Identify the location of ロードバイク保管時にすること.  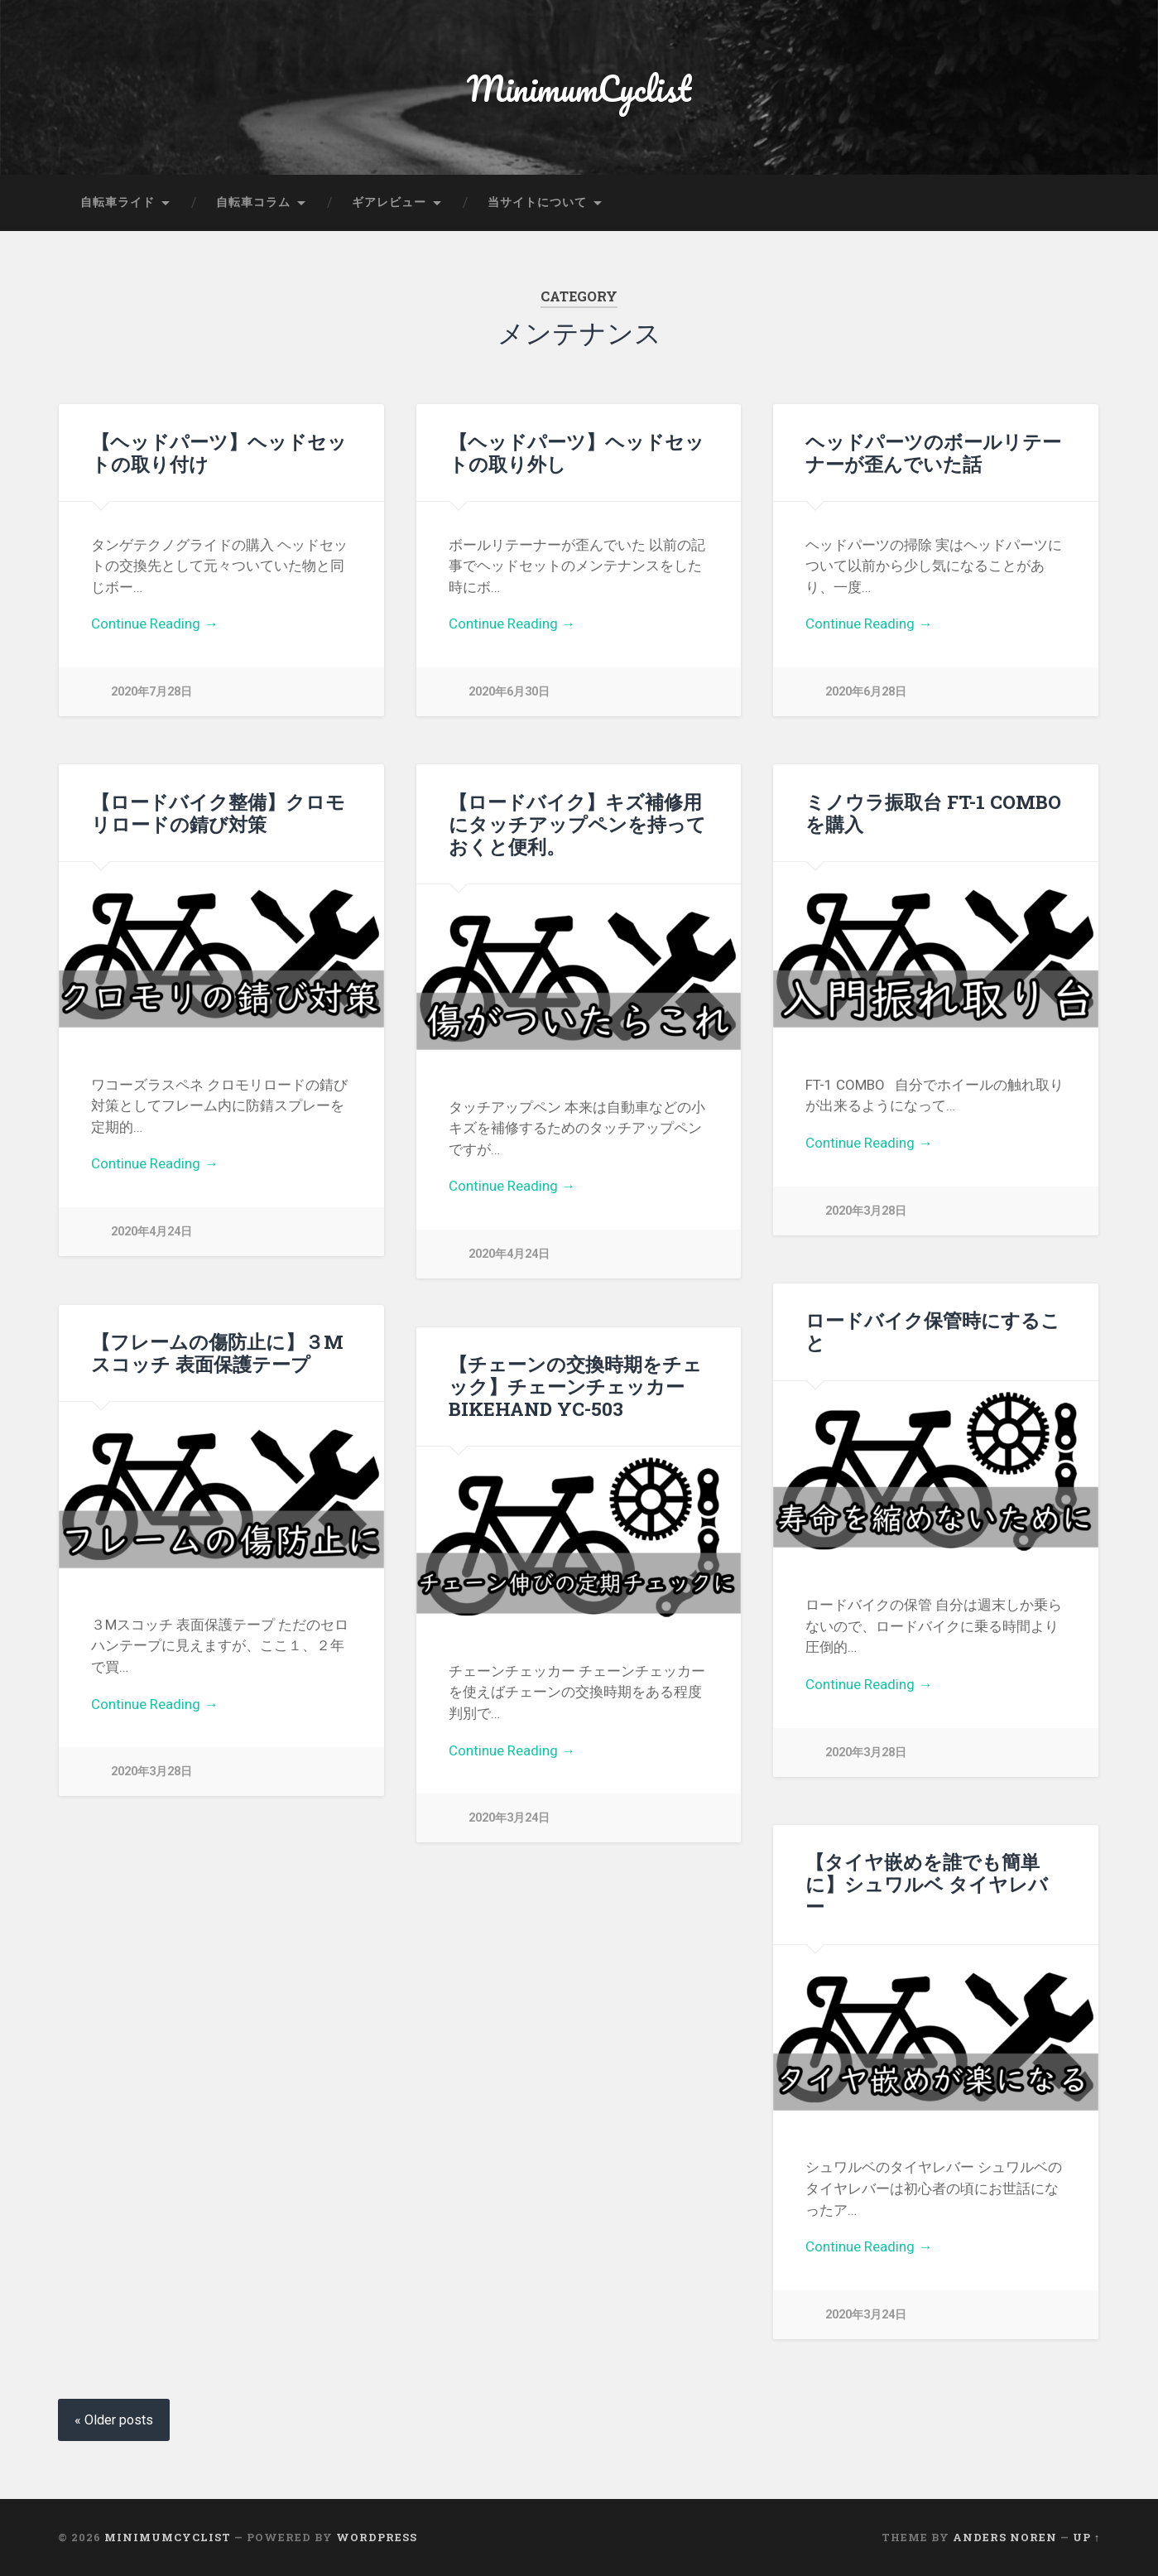
(932, 1331).